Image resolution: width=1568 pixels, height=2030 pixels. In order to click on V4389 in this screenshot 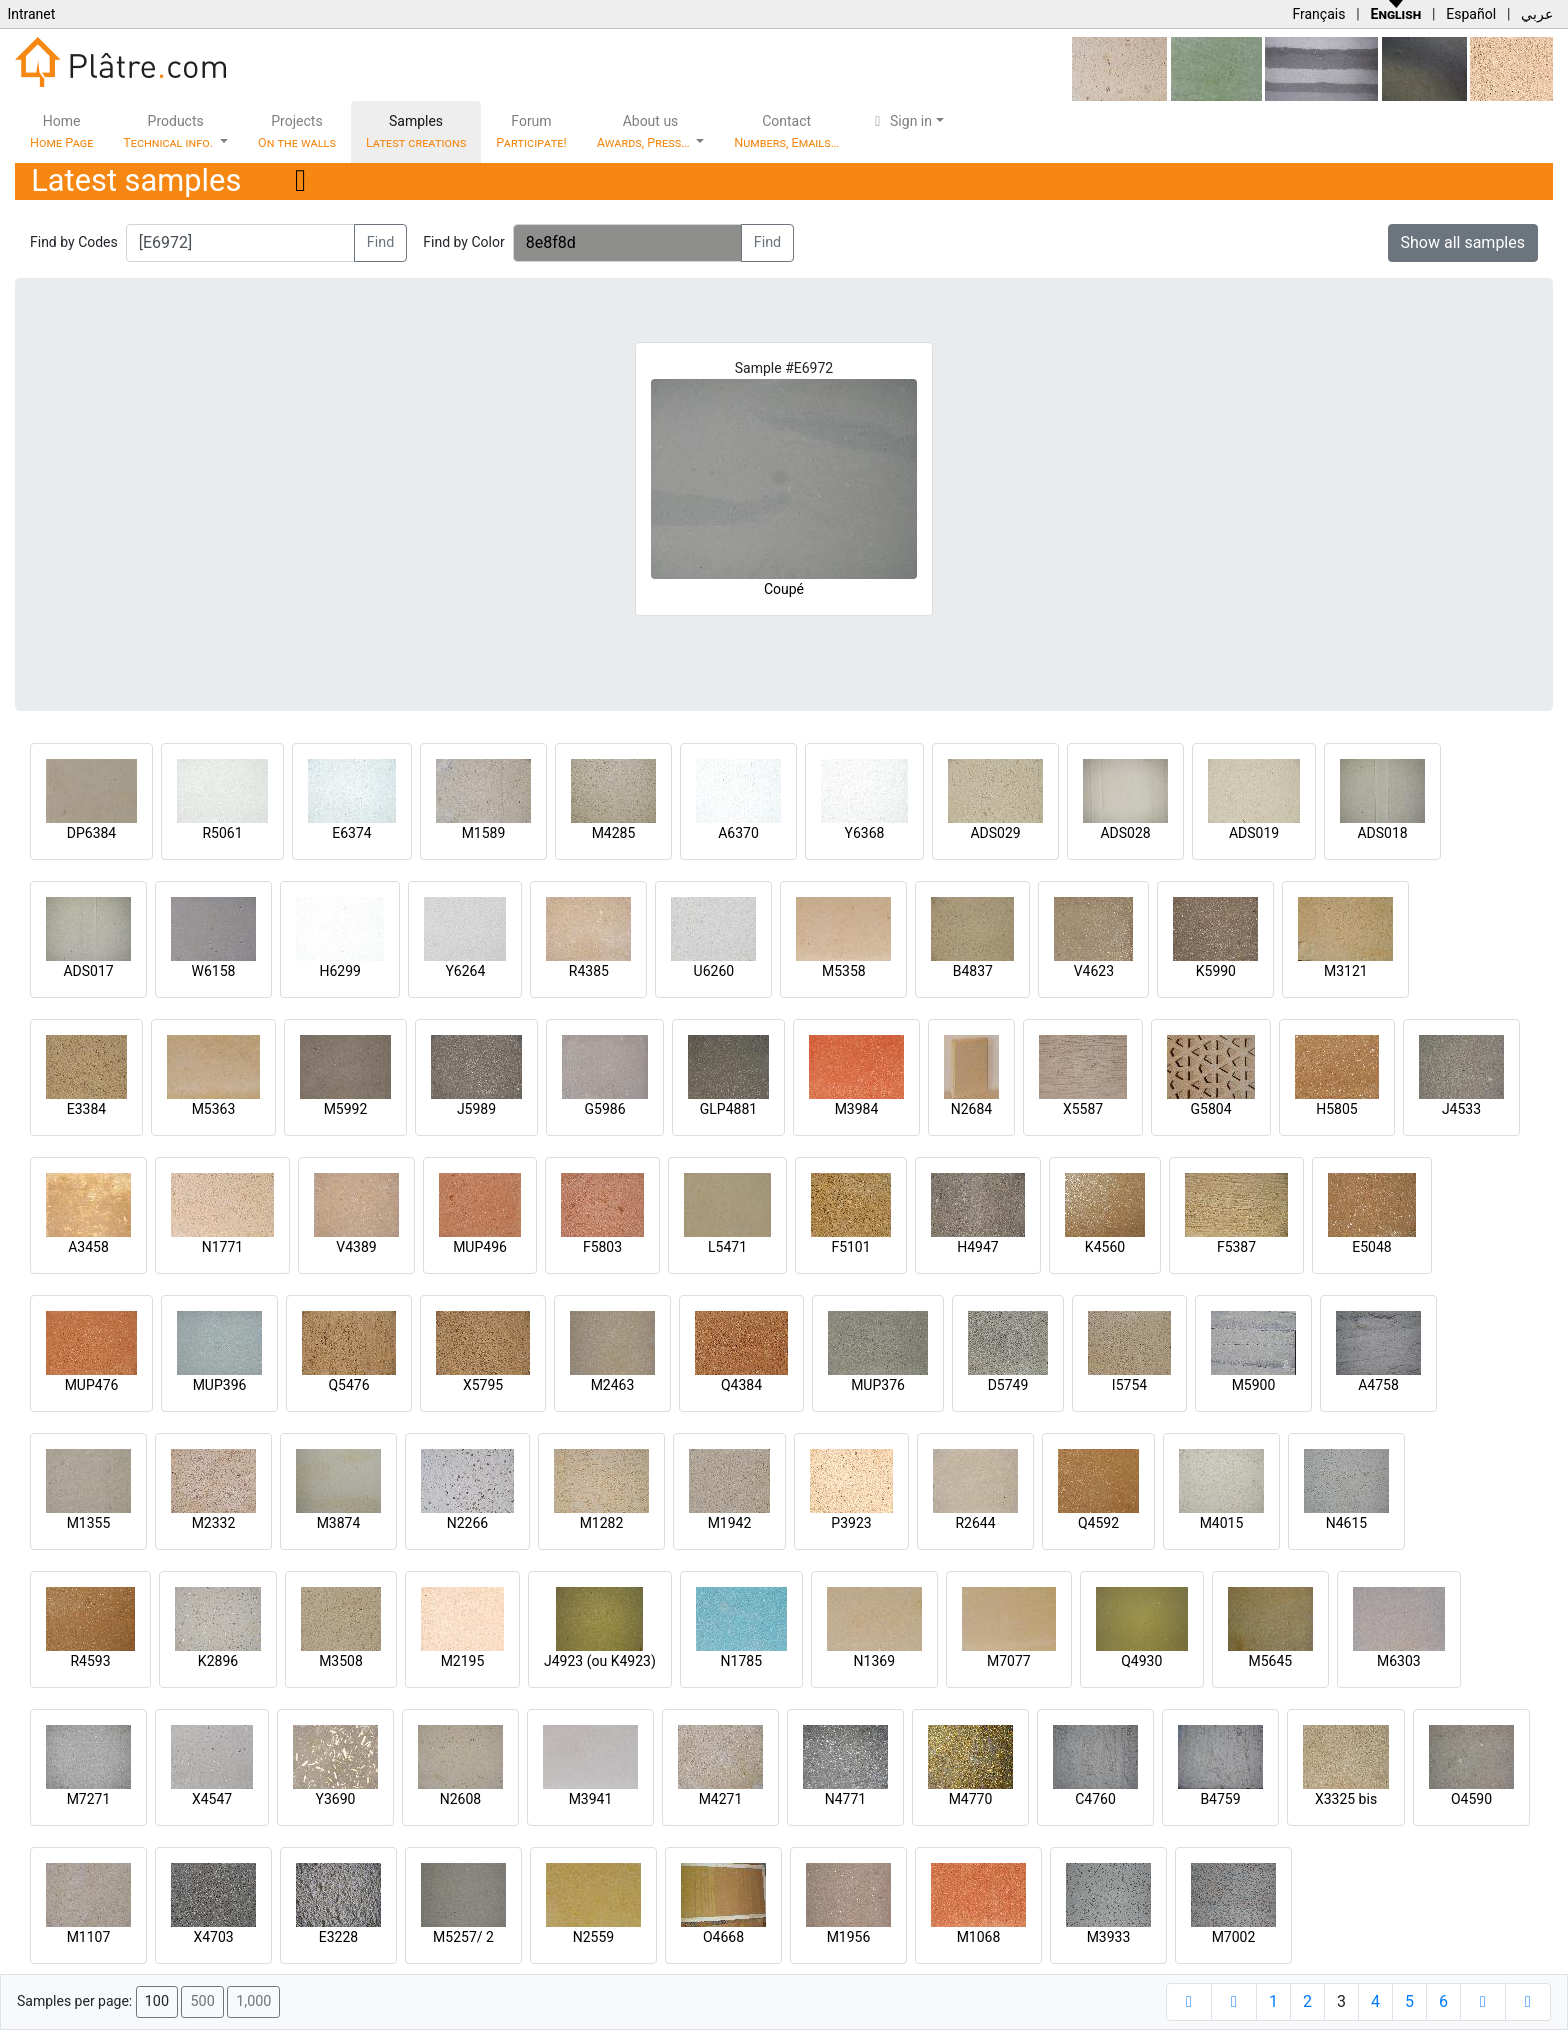, I will do `click(356, 1247)`.